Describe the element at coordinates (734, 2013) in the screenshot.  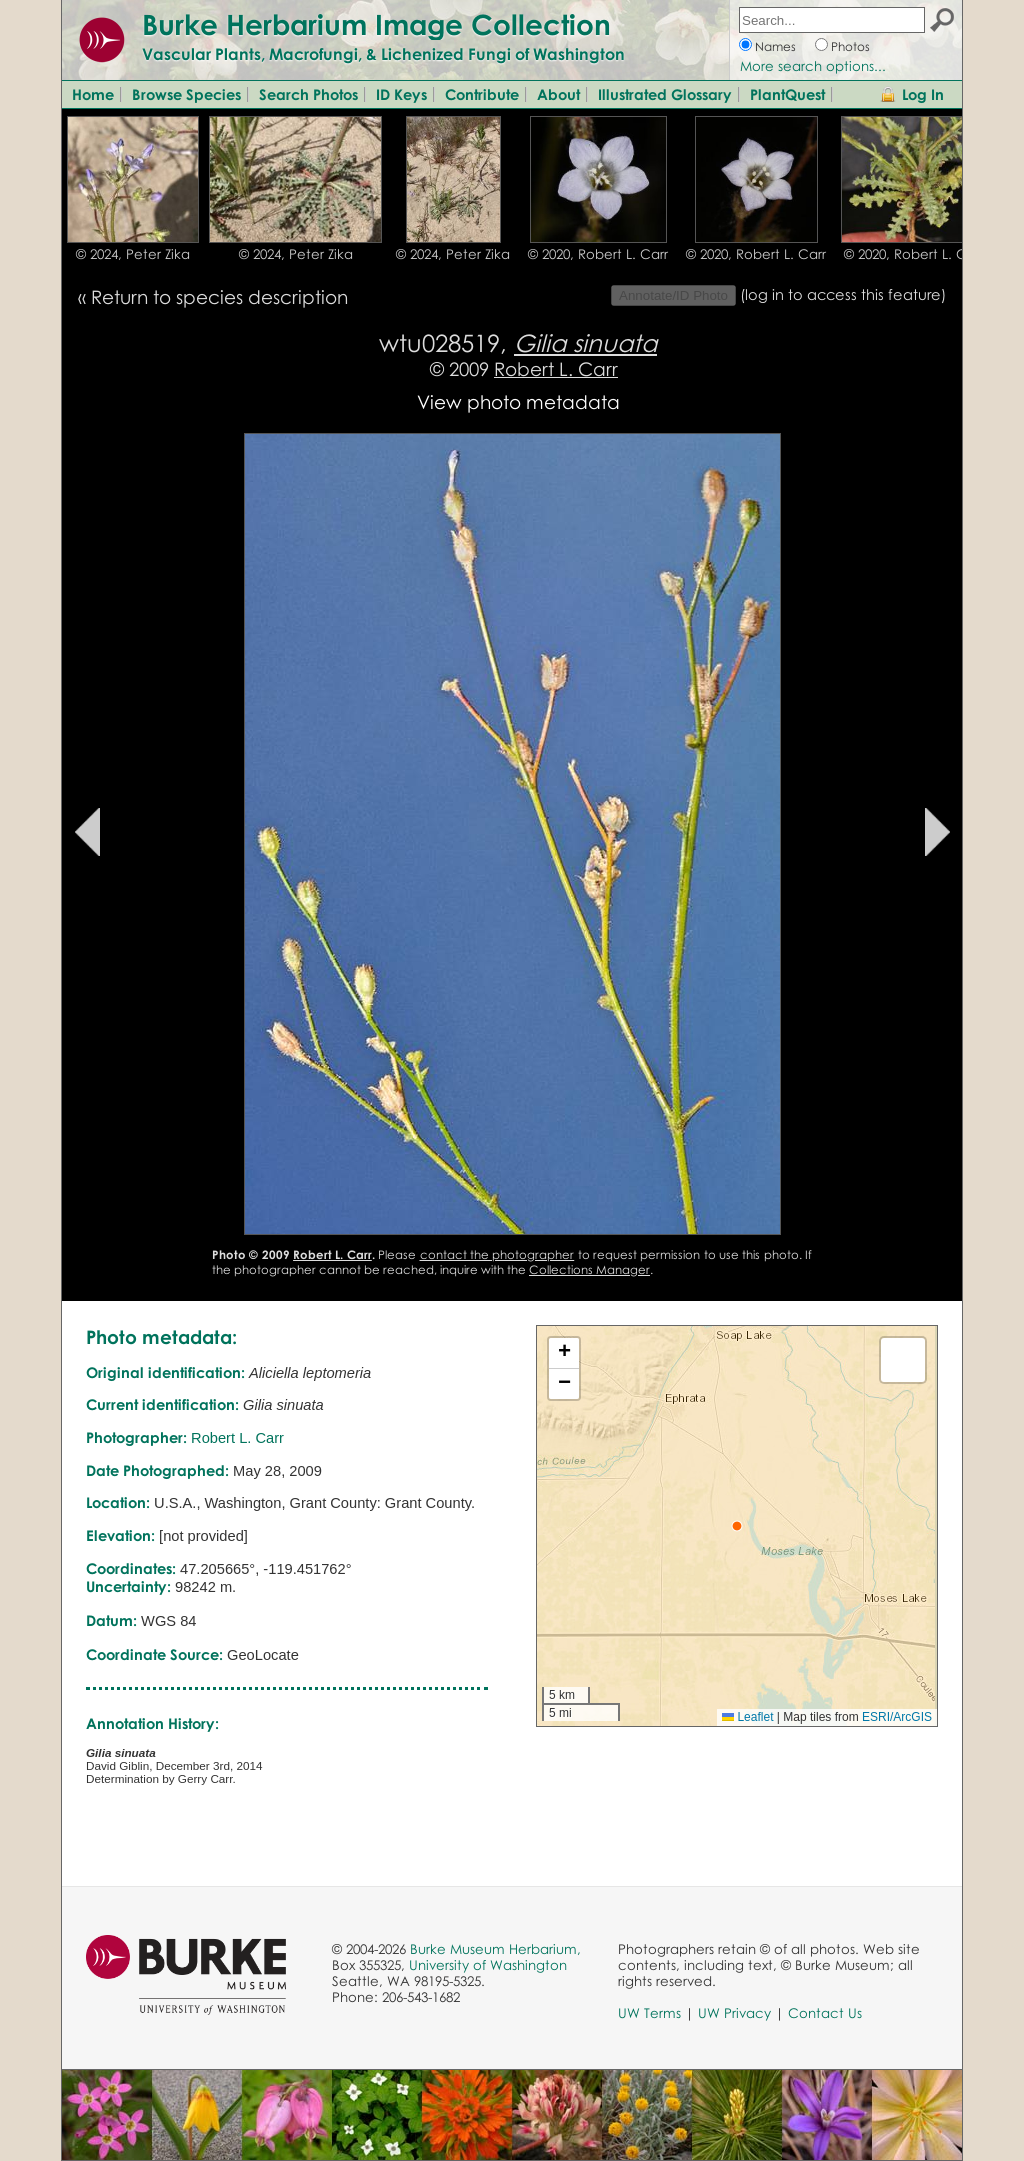
I see `UW Privacy` at that location.